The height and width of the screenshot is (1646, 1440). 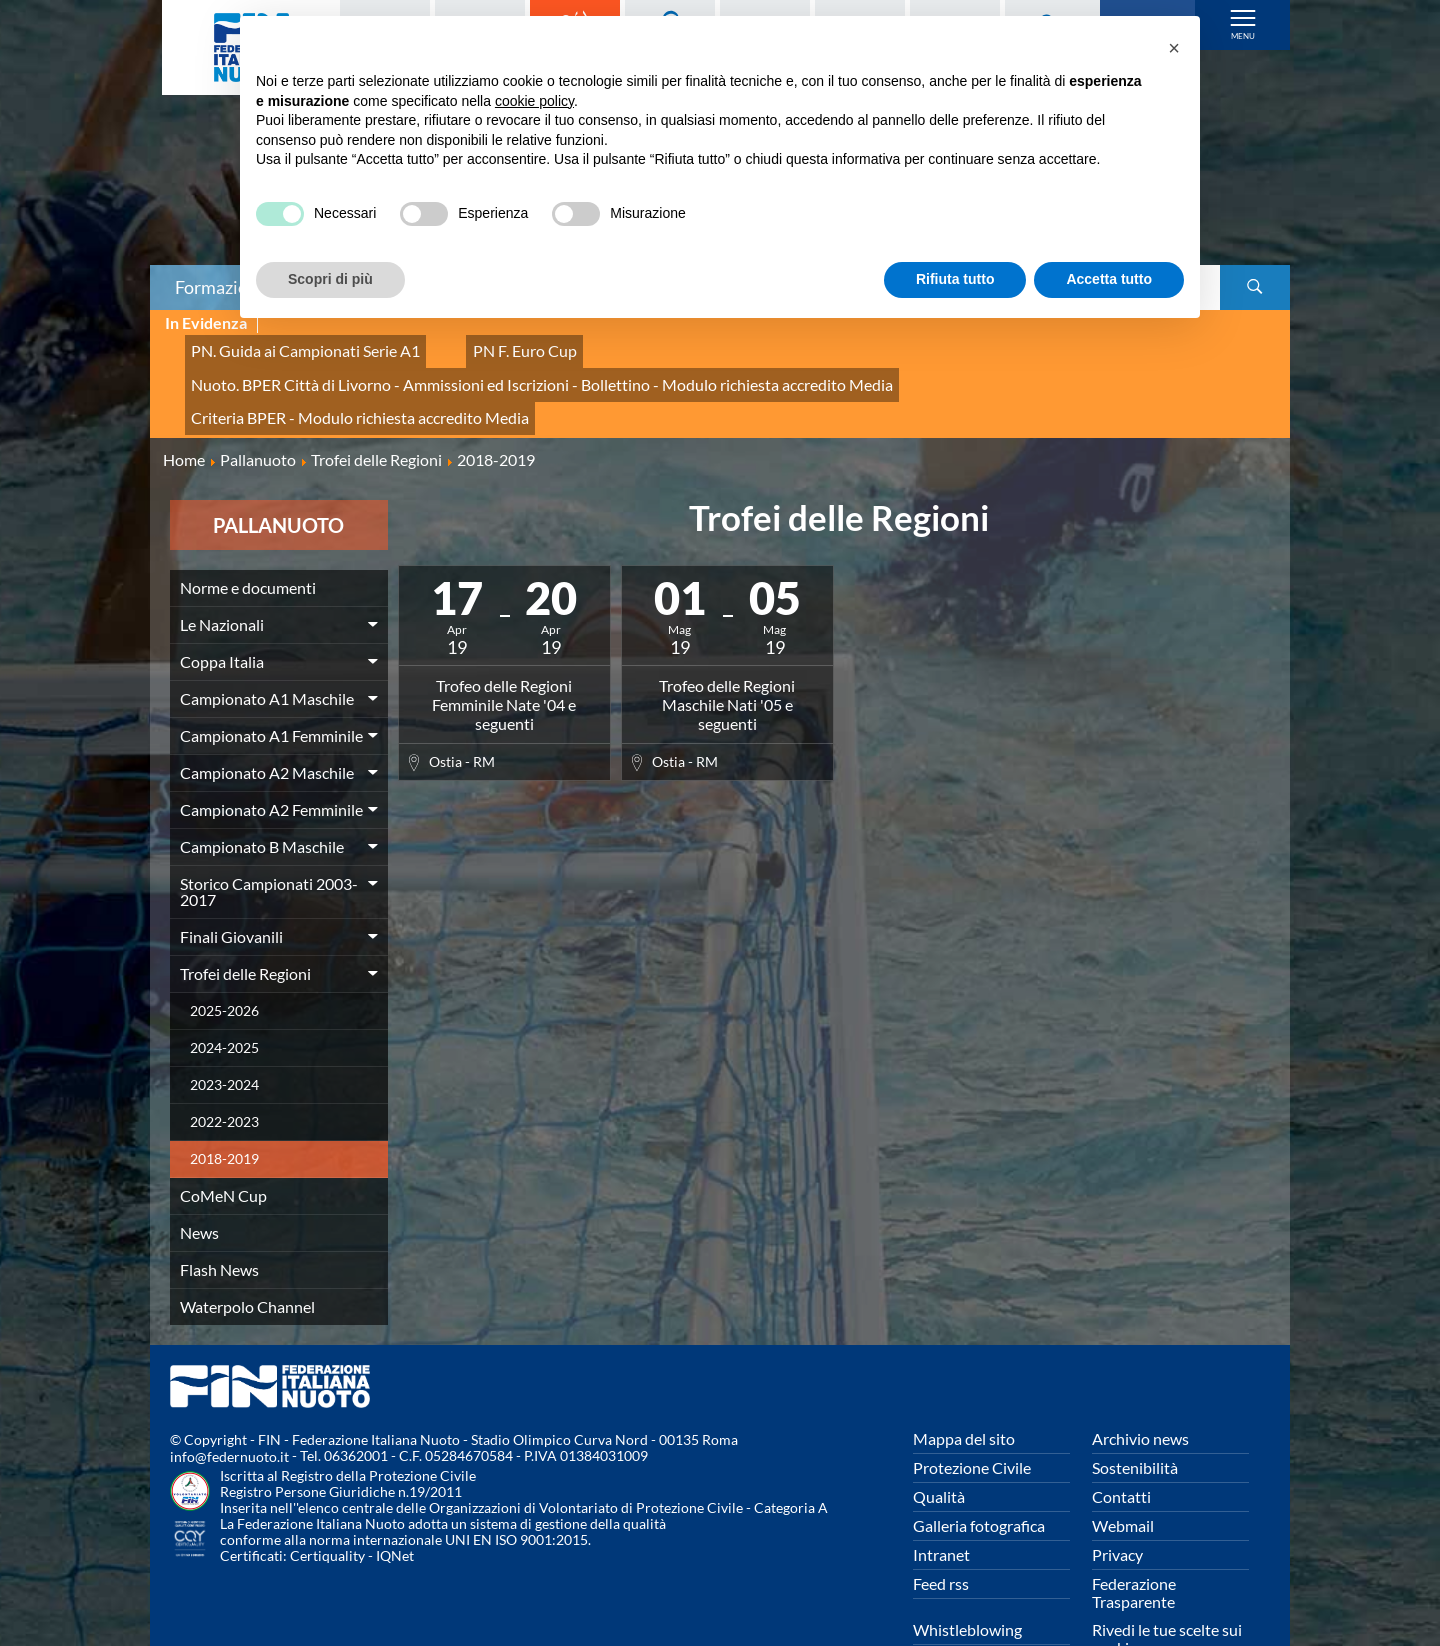 What do you see at coordinates (224, 954) in the screenshot?
I see `2025-2026` at bounding box center [224, 954].